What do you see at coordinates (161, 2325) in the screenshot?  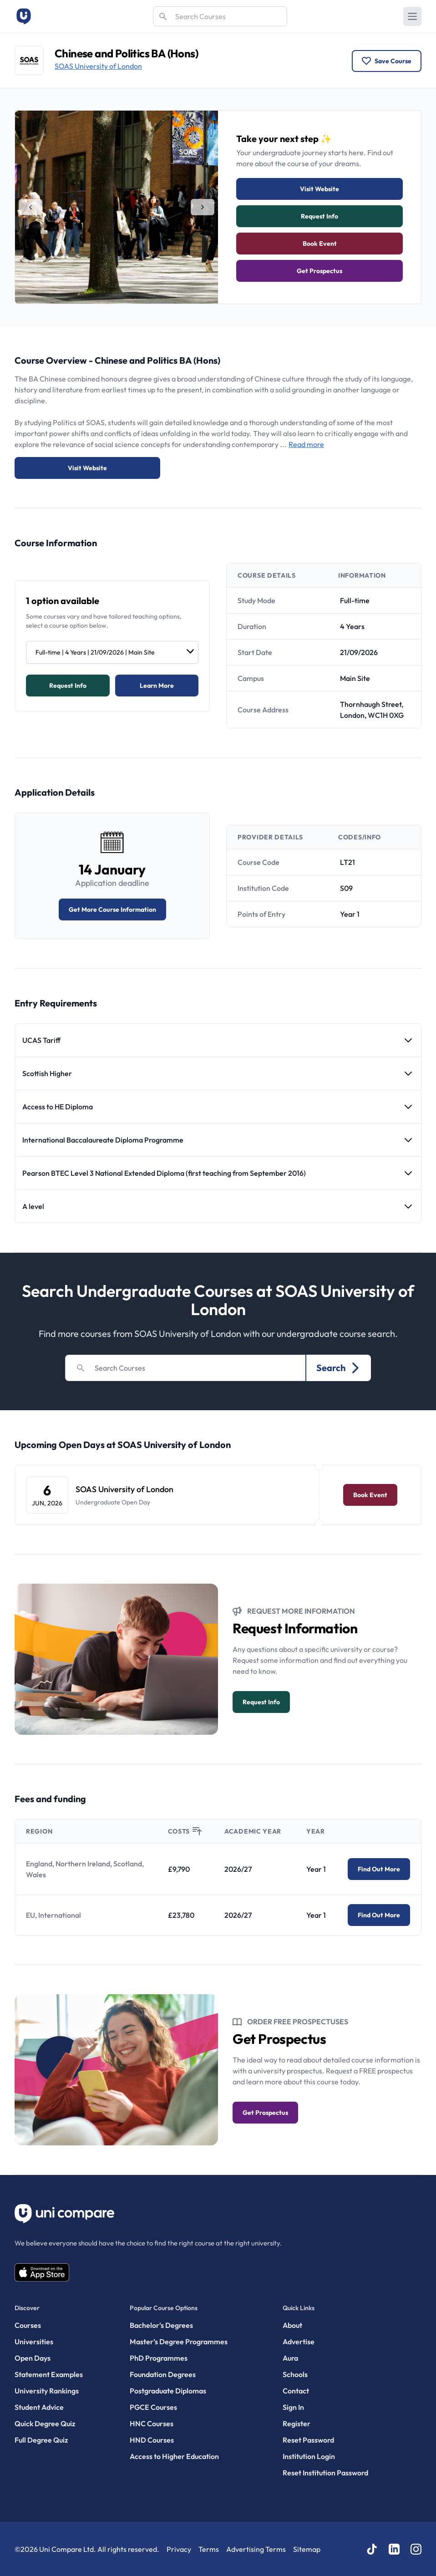 I see `Bachelor's Degrees` at bounding box center [161, 2325].